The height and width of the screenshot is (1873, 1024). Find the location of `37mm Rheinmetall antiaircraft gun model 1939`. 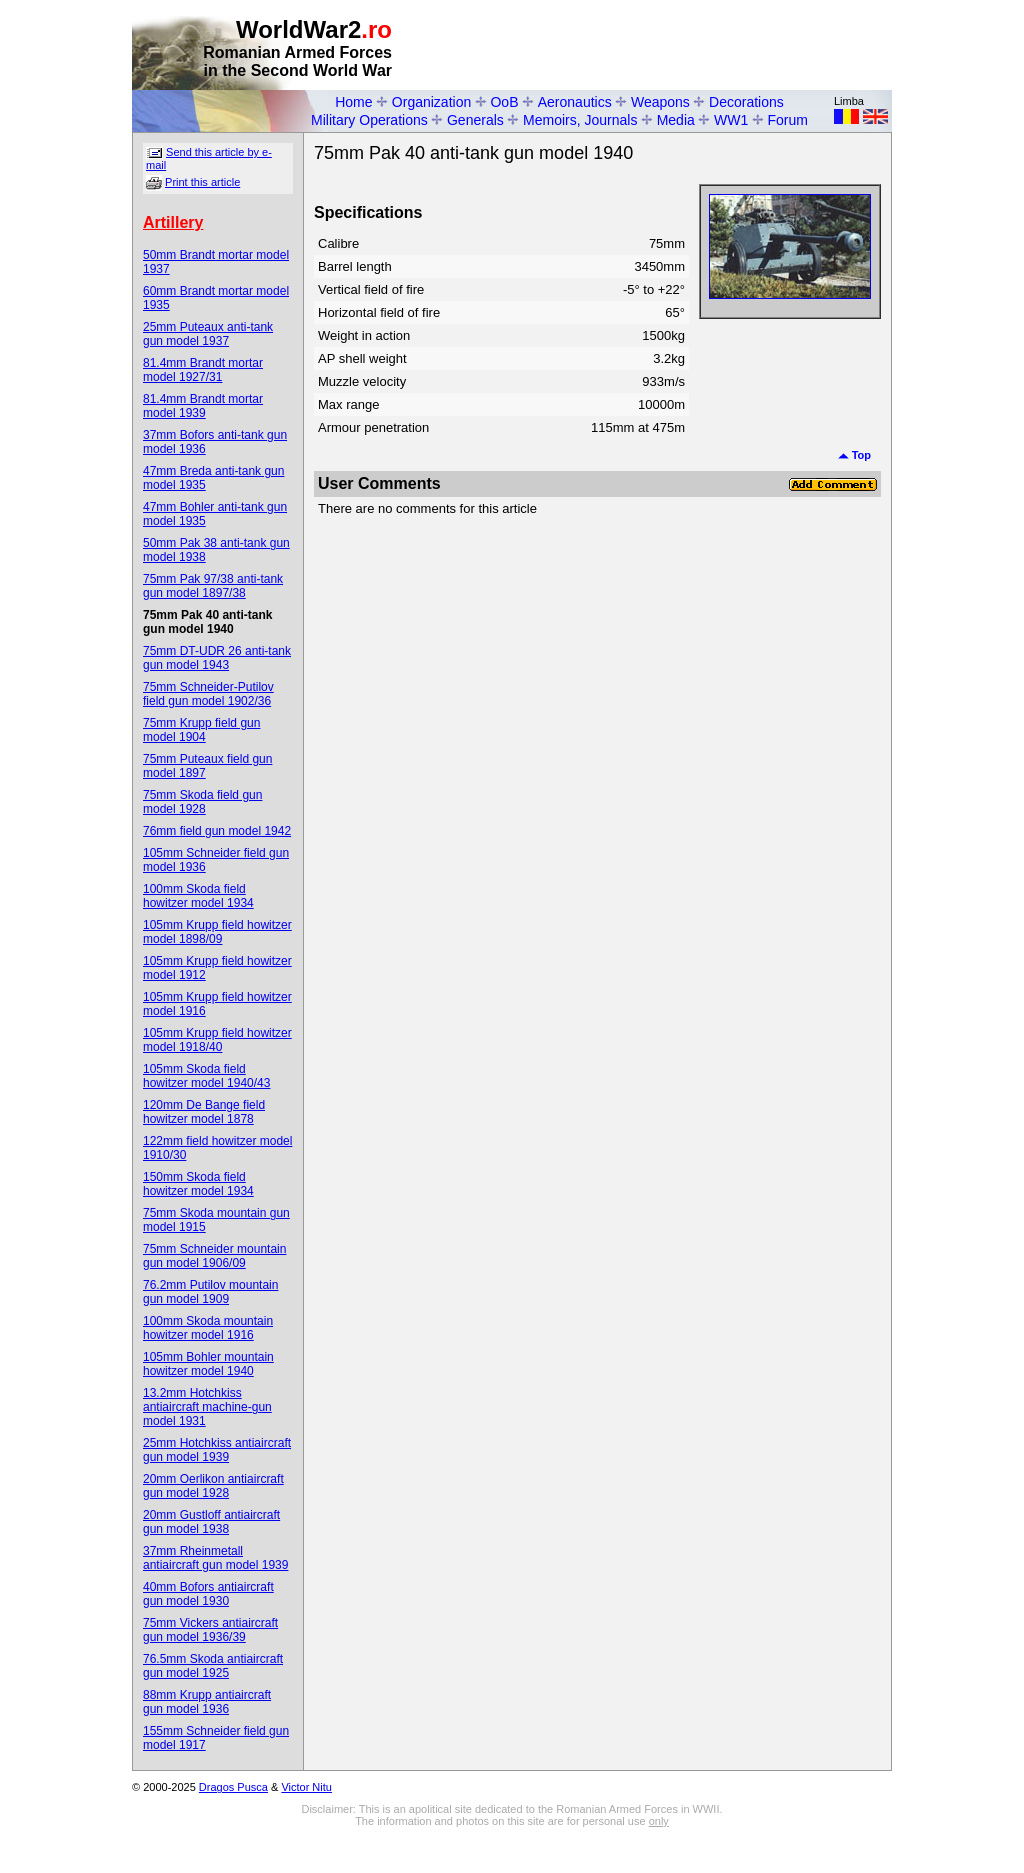

37mm Rheinmetall antiaircraft gun model 1939 is located at coordinates (215, 1558).